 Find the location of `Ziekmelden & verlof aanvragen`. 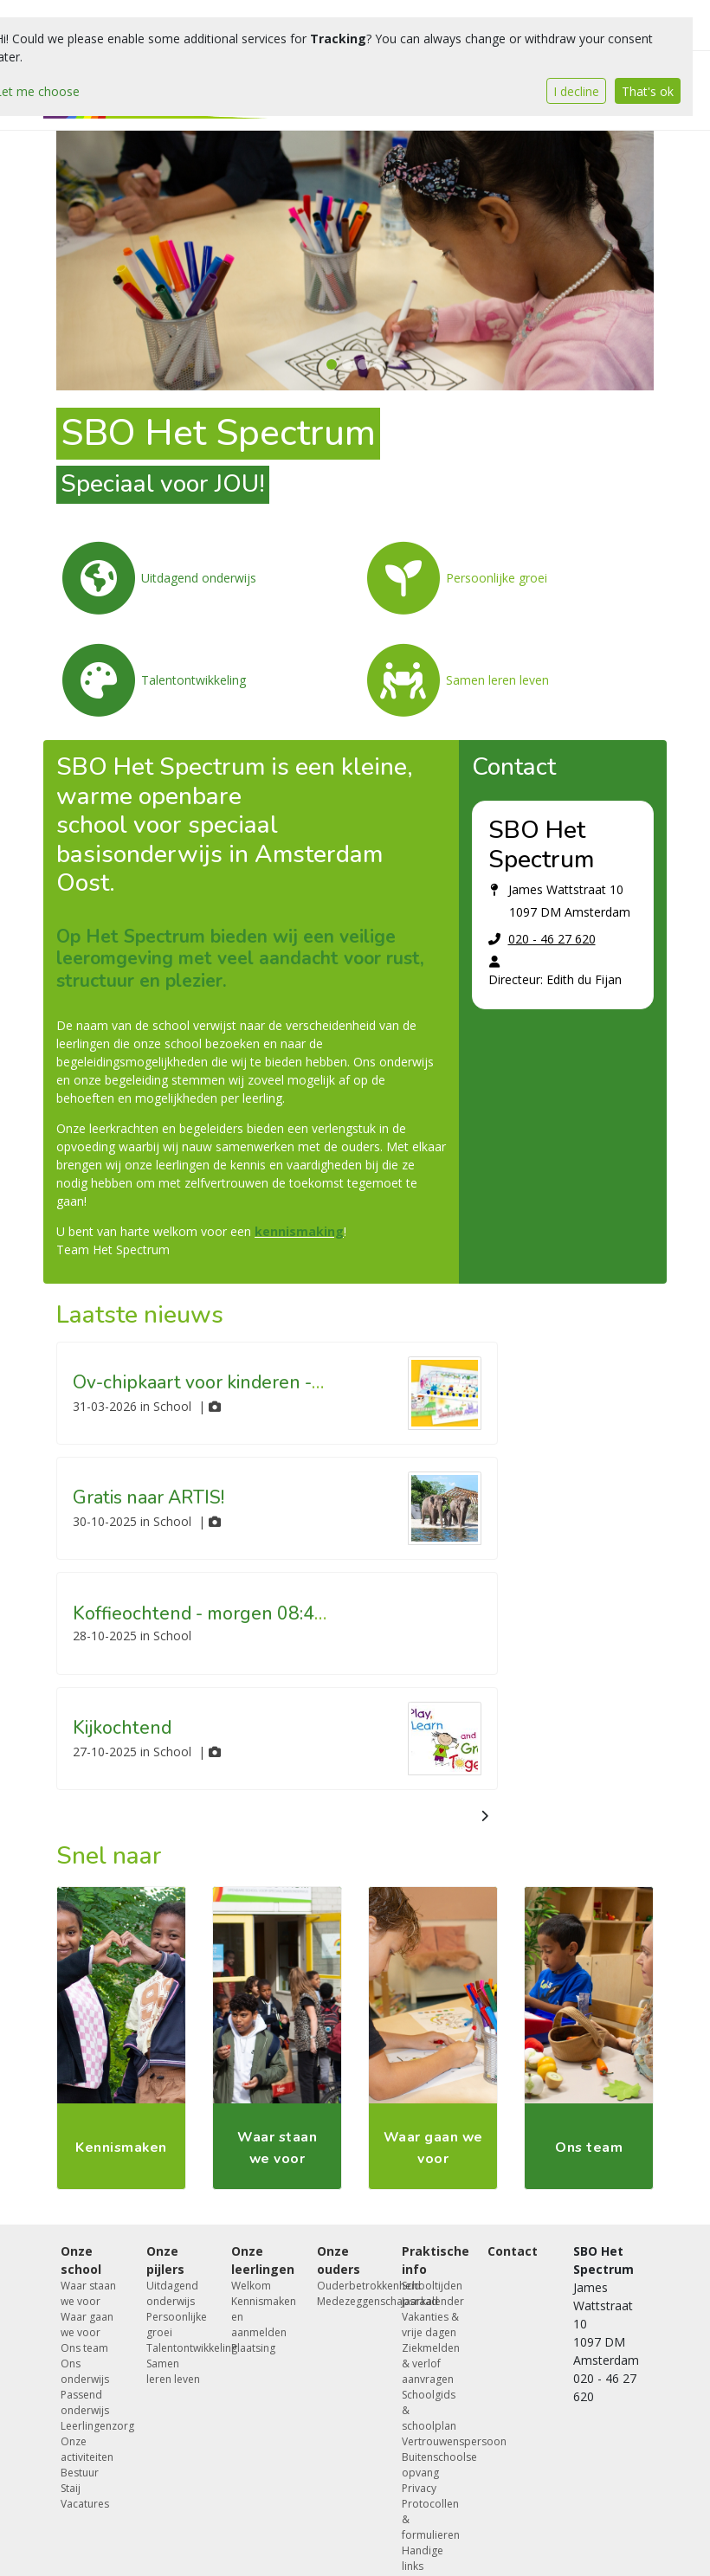

Ziekmelden & verlof aanvragen is located at coordinates (431, 2363).